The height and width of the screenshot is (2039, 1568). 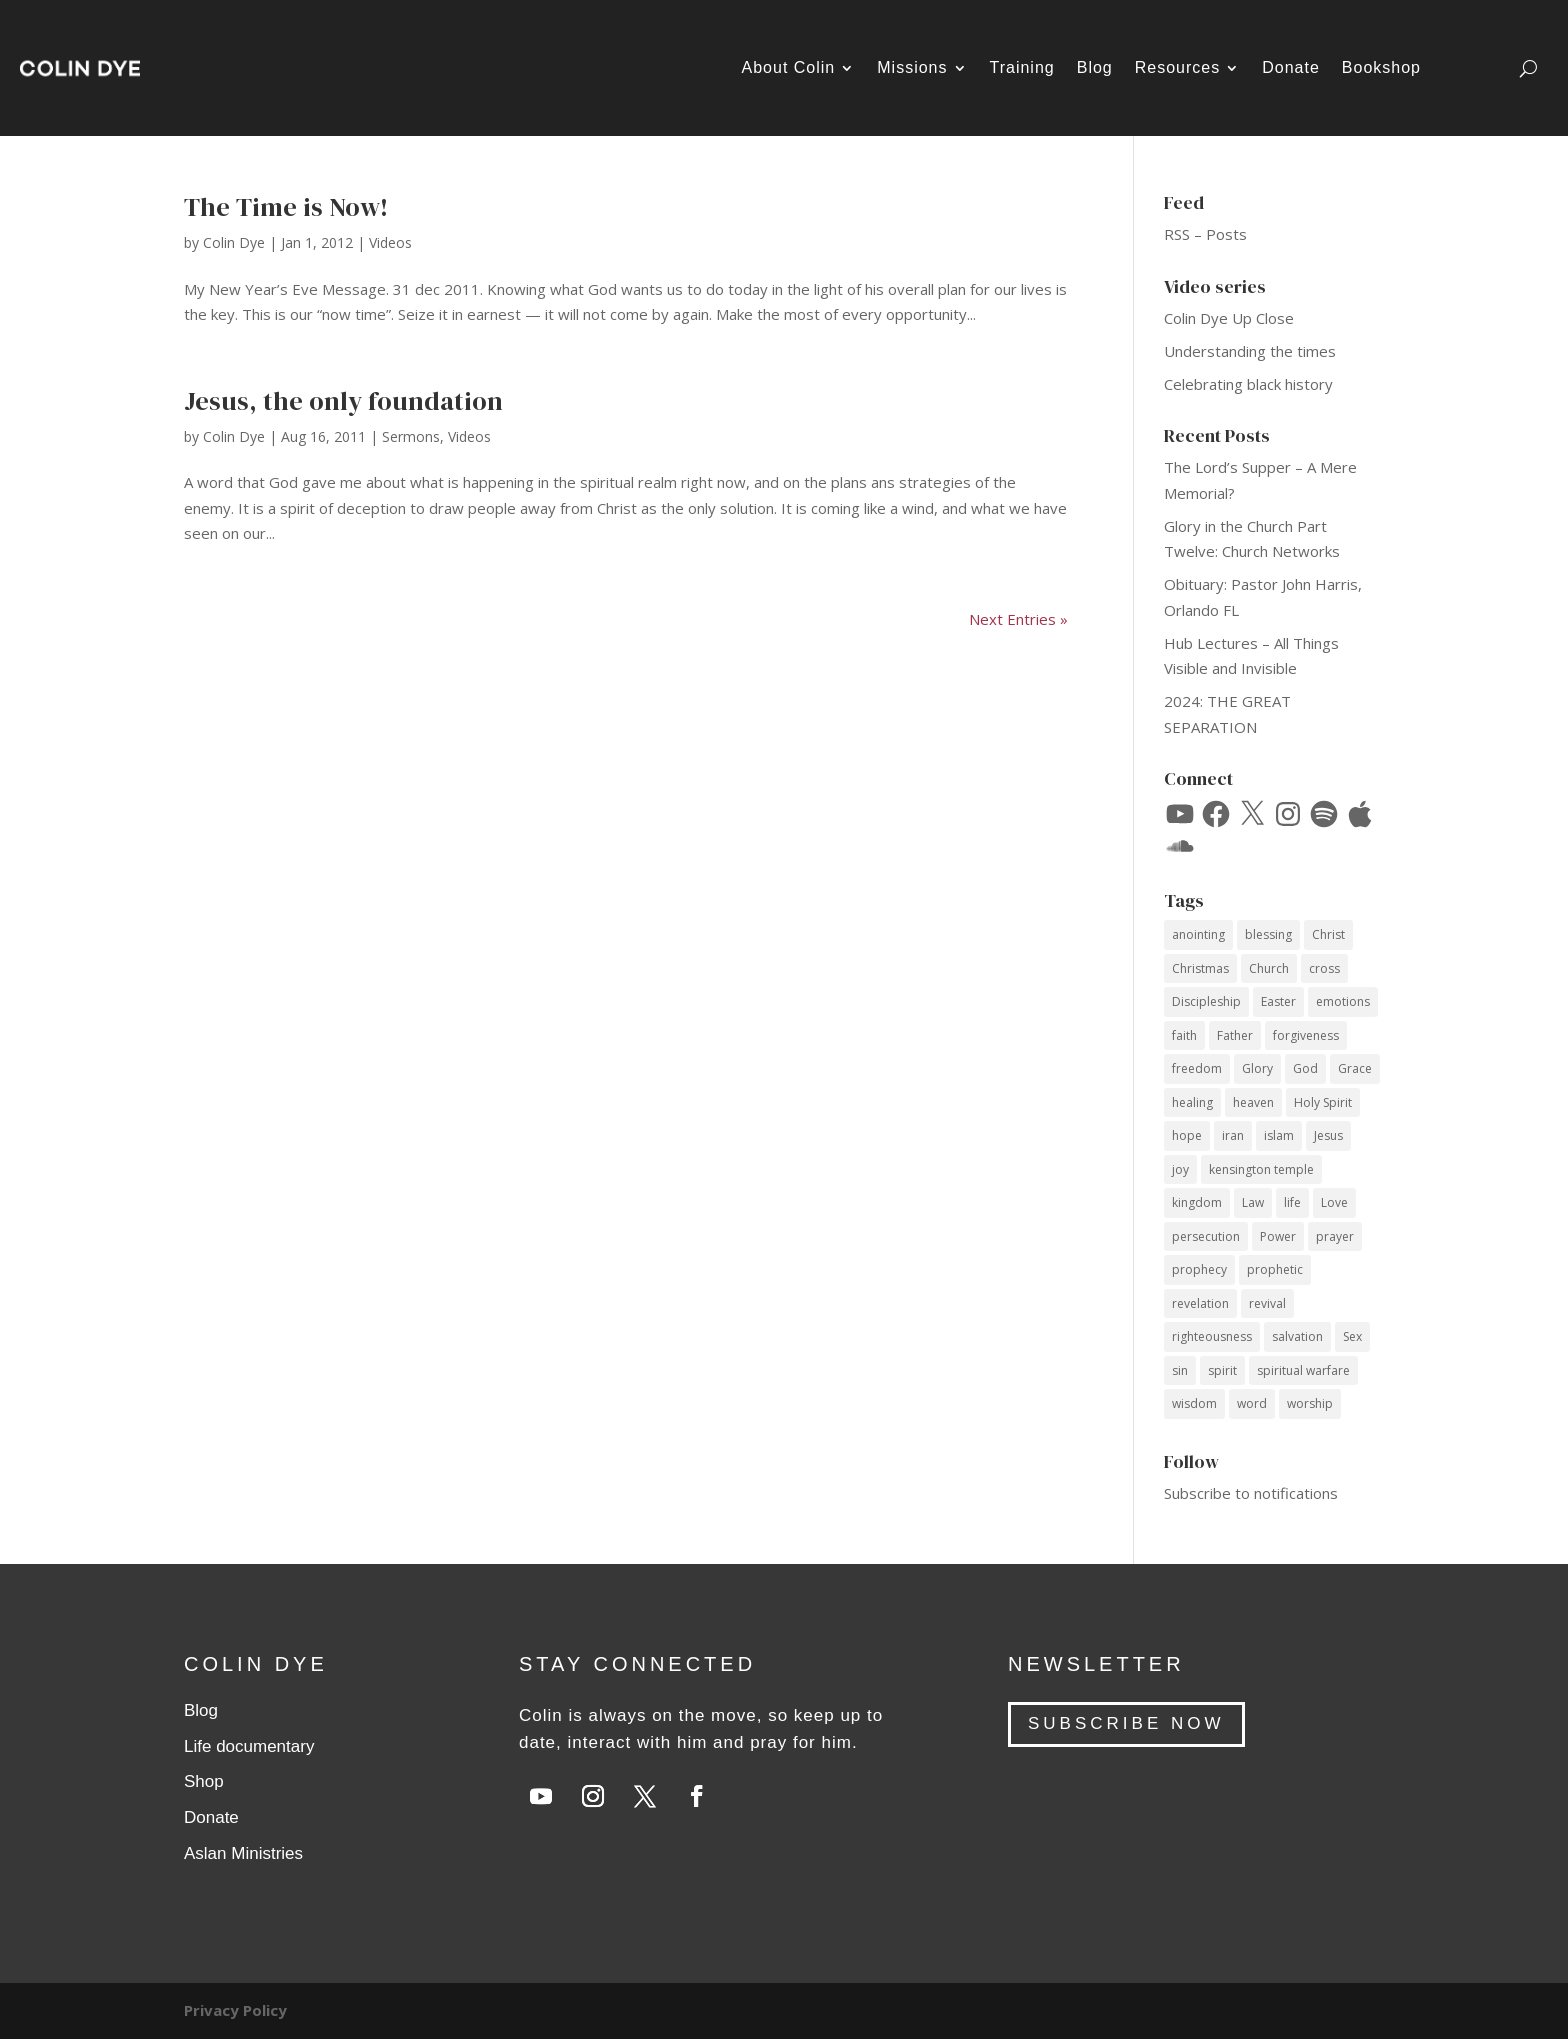 What do you see at coordinates (1197, 1068) in the screenshot?
I see `freedom [freedom (11 items)]` at bounding box center [1197, 1068].